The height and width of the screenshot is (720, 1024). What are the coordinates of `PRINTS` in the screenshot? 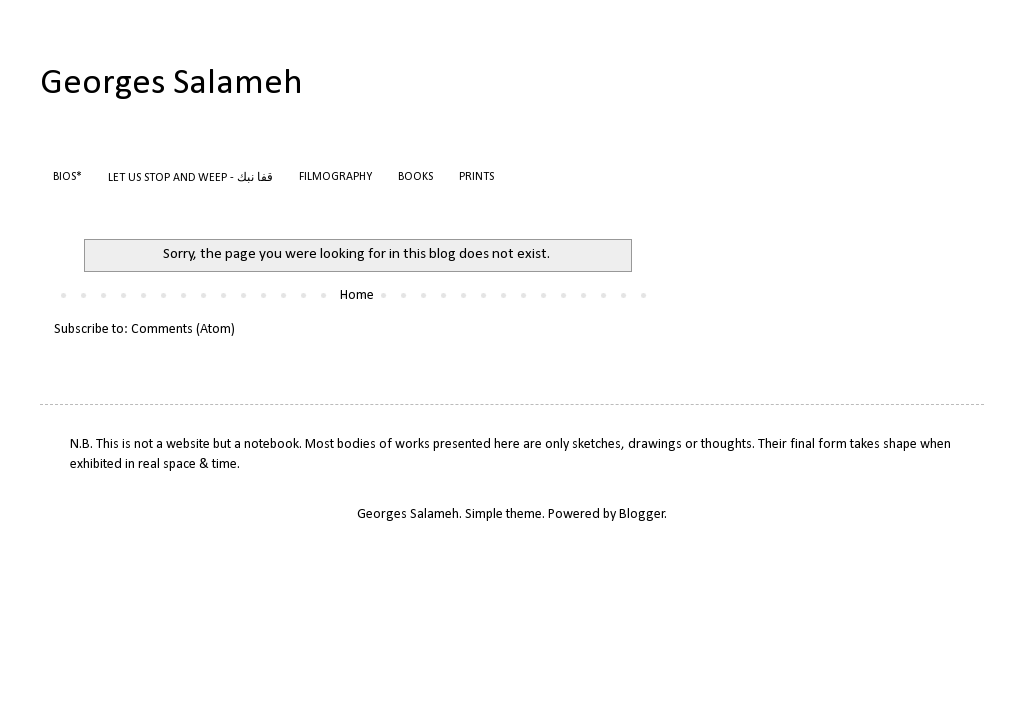 It's located at (476, 177).